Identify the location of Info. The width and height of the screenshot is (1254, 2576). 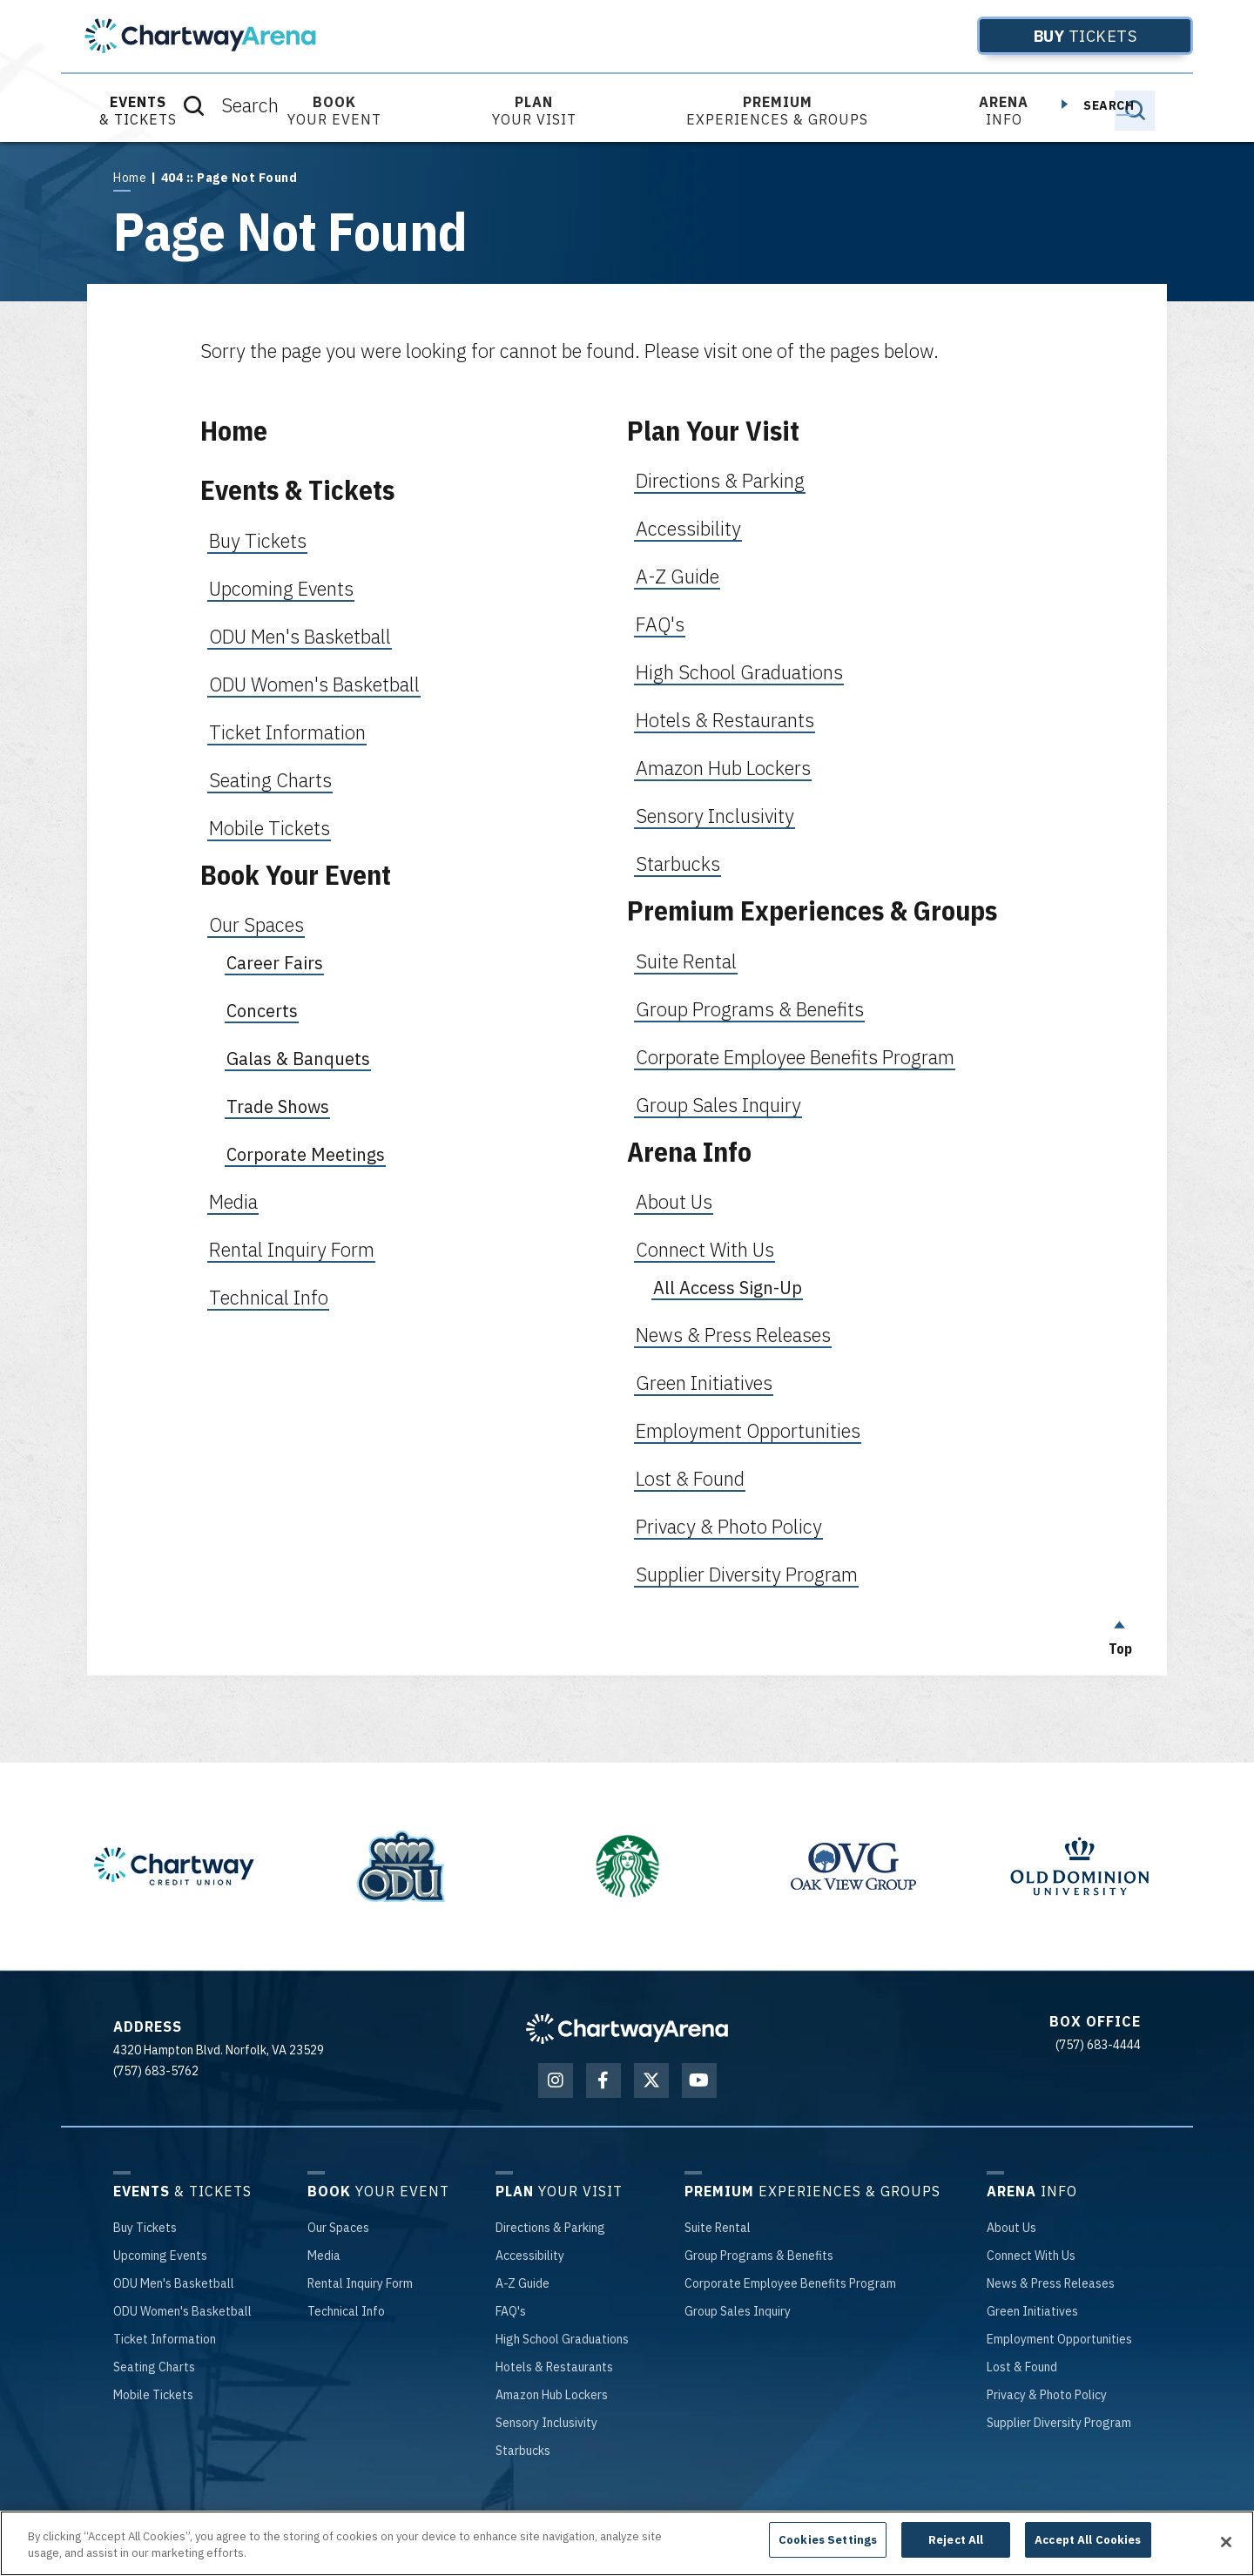
(1003, 110).